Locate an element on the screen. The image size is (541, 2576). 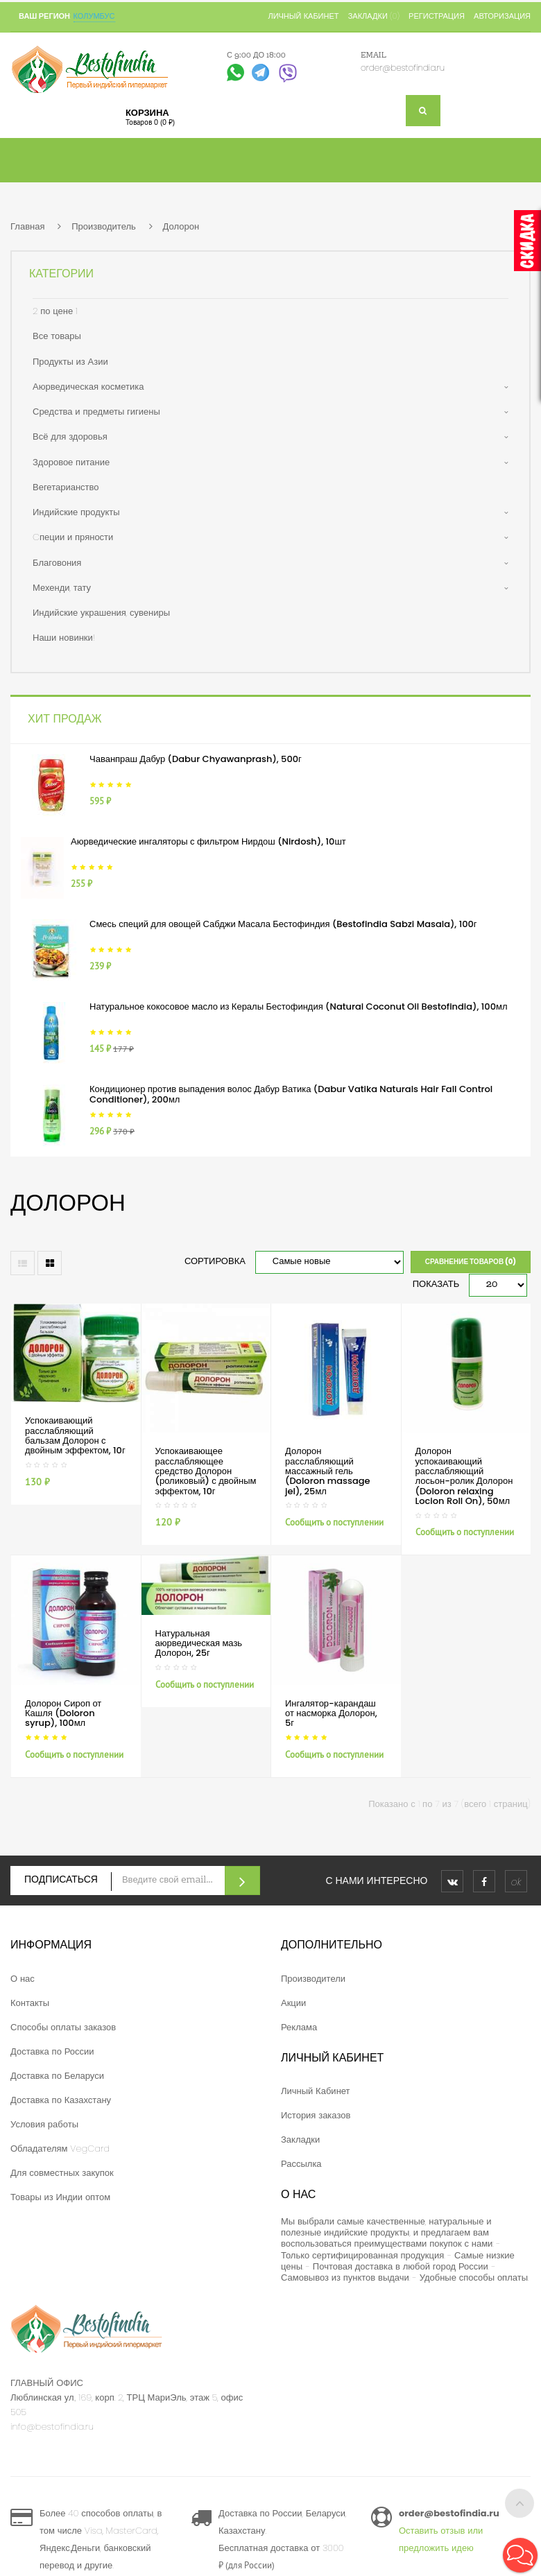
Cпеции и пряности is located at coordinates (73, 537).